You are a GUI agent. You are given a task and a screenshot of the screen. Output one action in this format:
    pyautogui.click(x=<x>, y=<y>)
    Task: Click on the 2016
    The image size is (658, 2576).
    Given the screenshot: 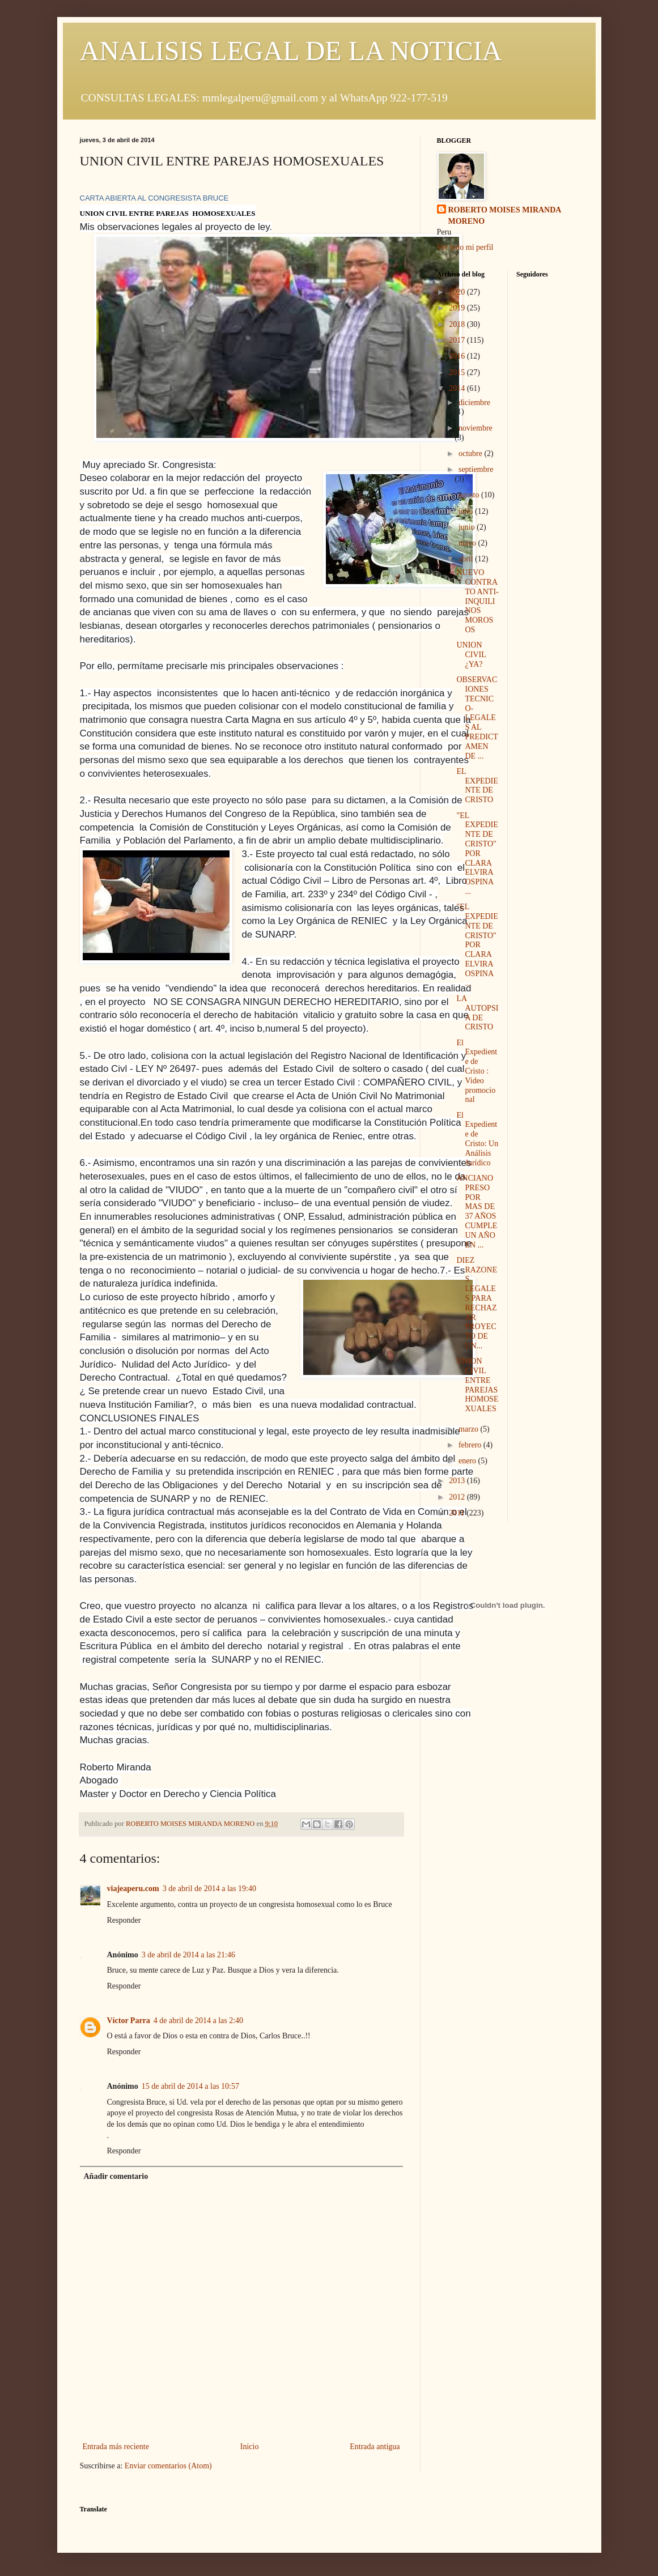 What is the action you would take?
    pyautogui.click(x=458, y=356)
    